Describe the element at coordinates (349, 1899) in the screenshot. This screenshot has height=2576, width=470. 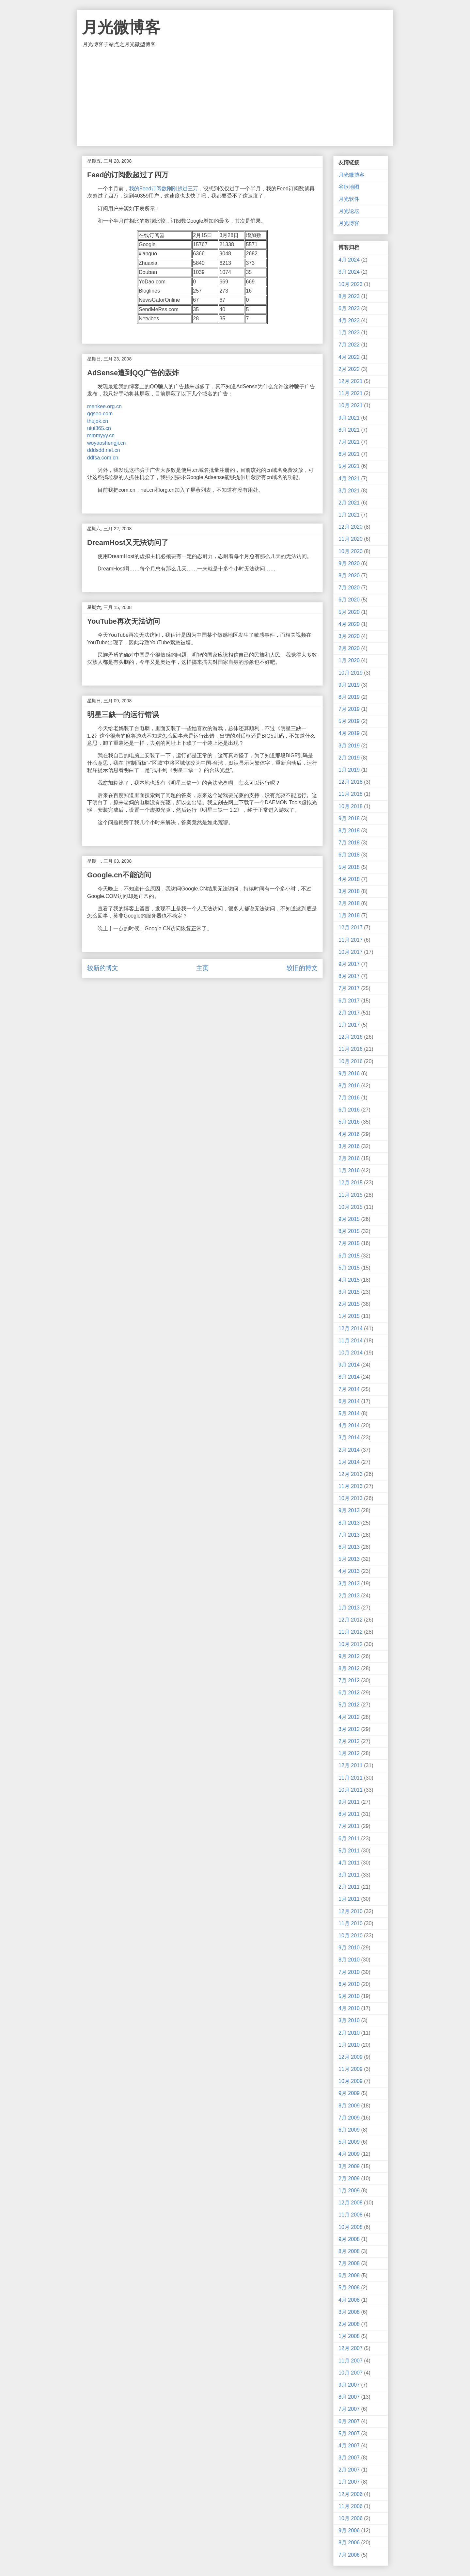
I see `1月 2011` at that location.